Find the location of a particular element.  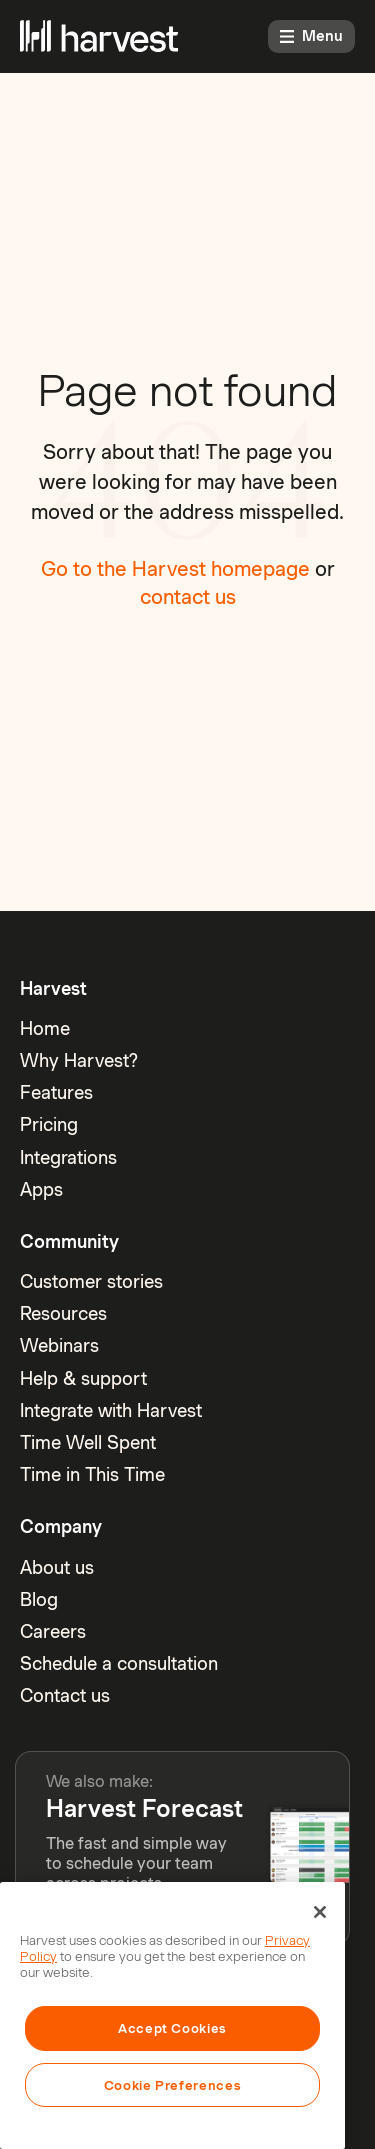

Accept Cookies is located at coordinates (172, 2028).